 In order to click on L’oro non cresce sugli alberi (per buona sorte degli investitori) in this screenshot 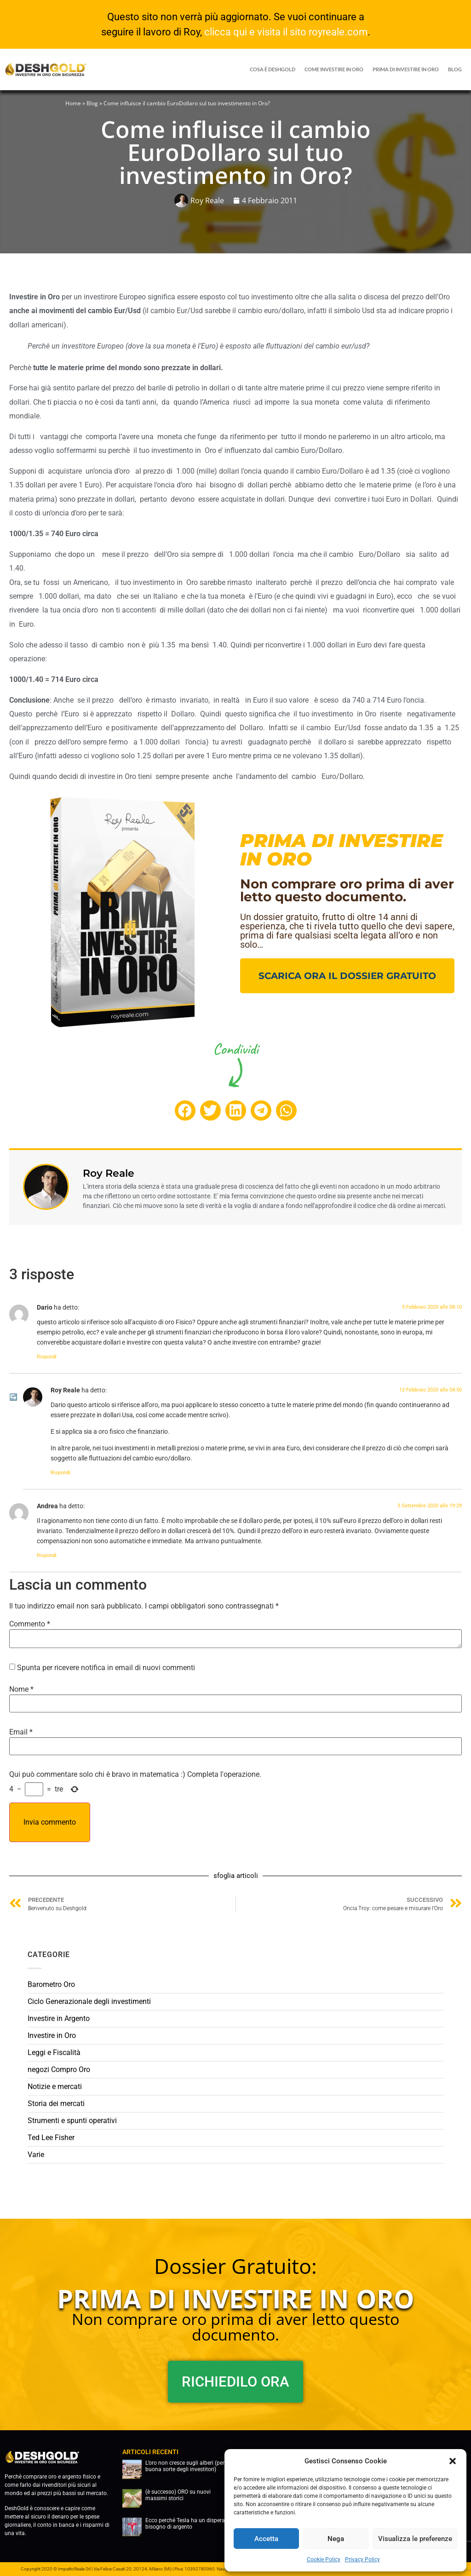, I will do `click(184, 2466)`.